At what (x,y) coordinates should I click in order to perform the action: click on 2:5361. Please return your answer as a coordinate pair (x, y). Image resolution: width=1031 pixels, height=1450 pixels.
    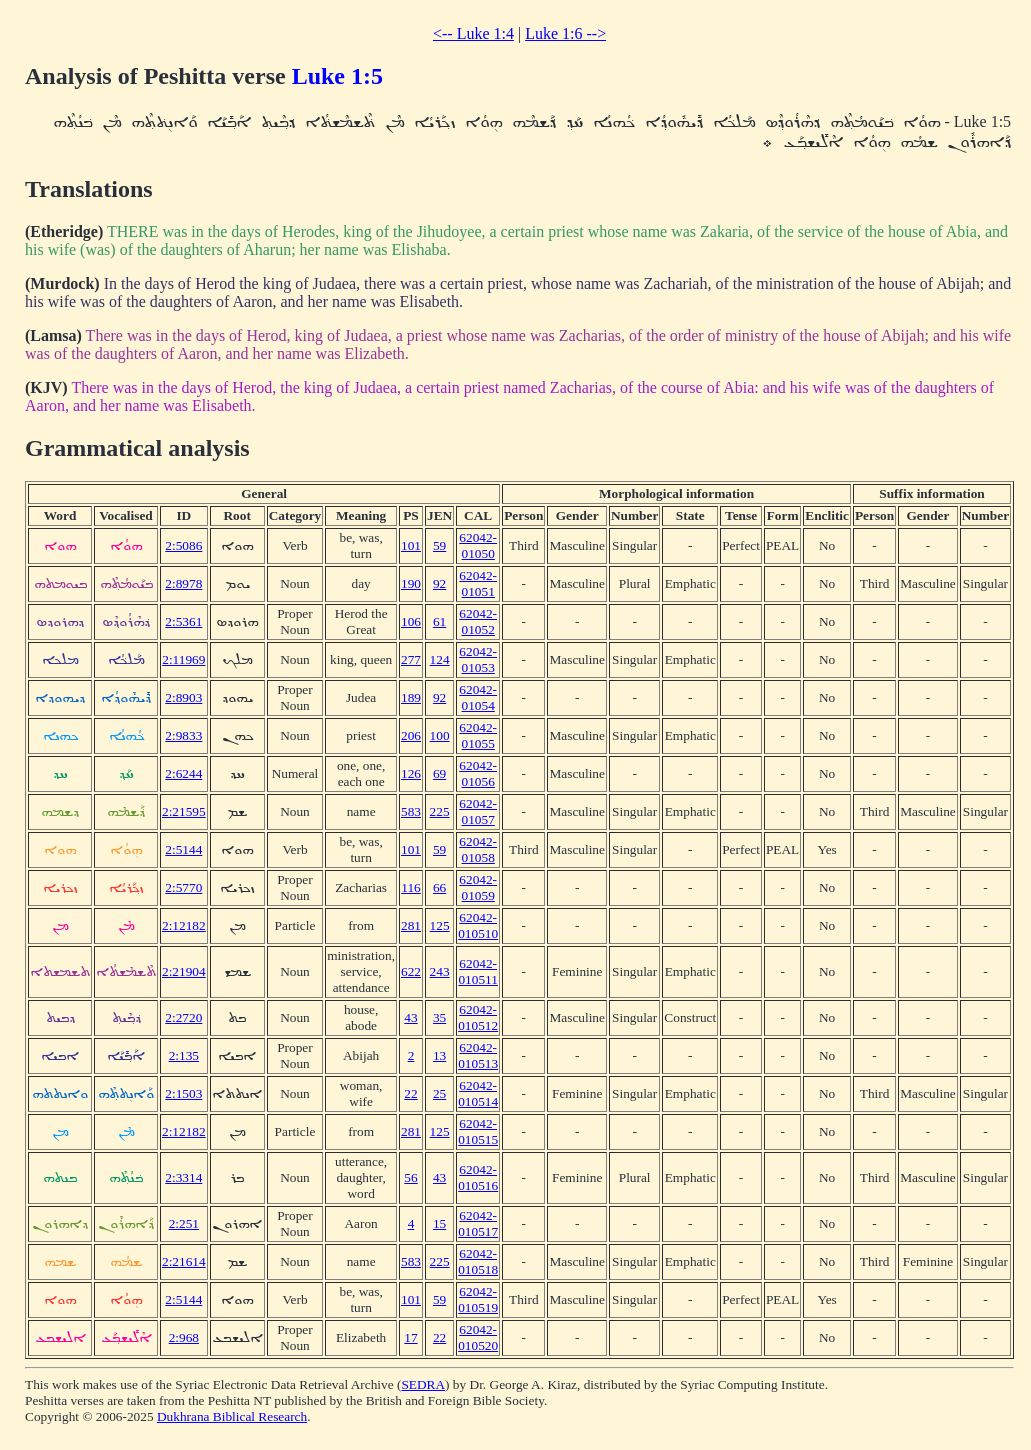
    Looking at the image, I should click on (183, 621).